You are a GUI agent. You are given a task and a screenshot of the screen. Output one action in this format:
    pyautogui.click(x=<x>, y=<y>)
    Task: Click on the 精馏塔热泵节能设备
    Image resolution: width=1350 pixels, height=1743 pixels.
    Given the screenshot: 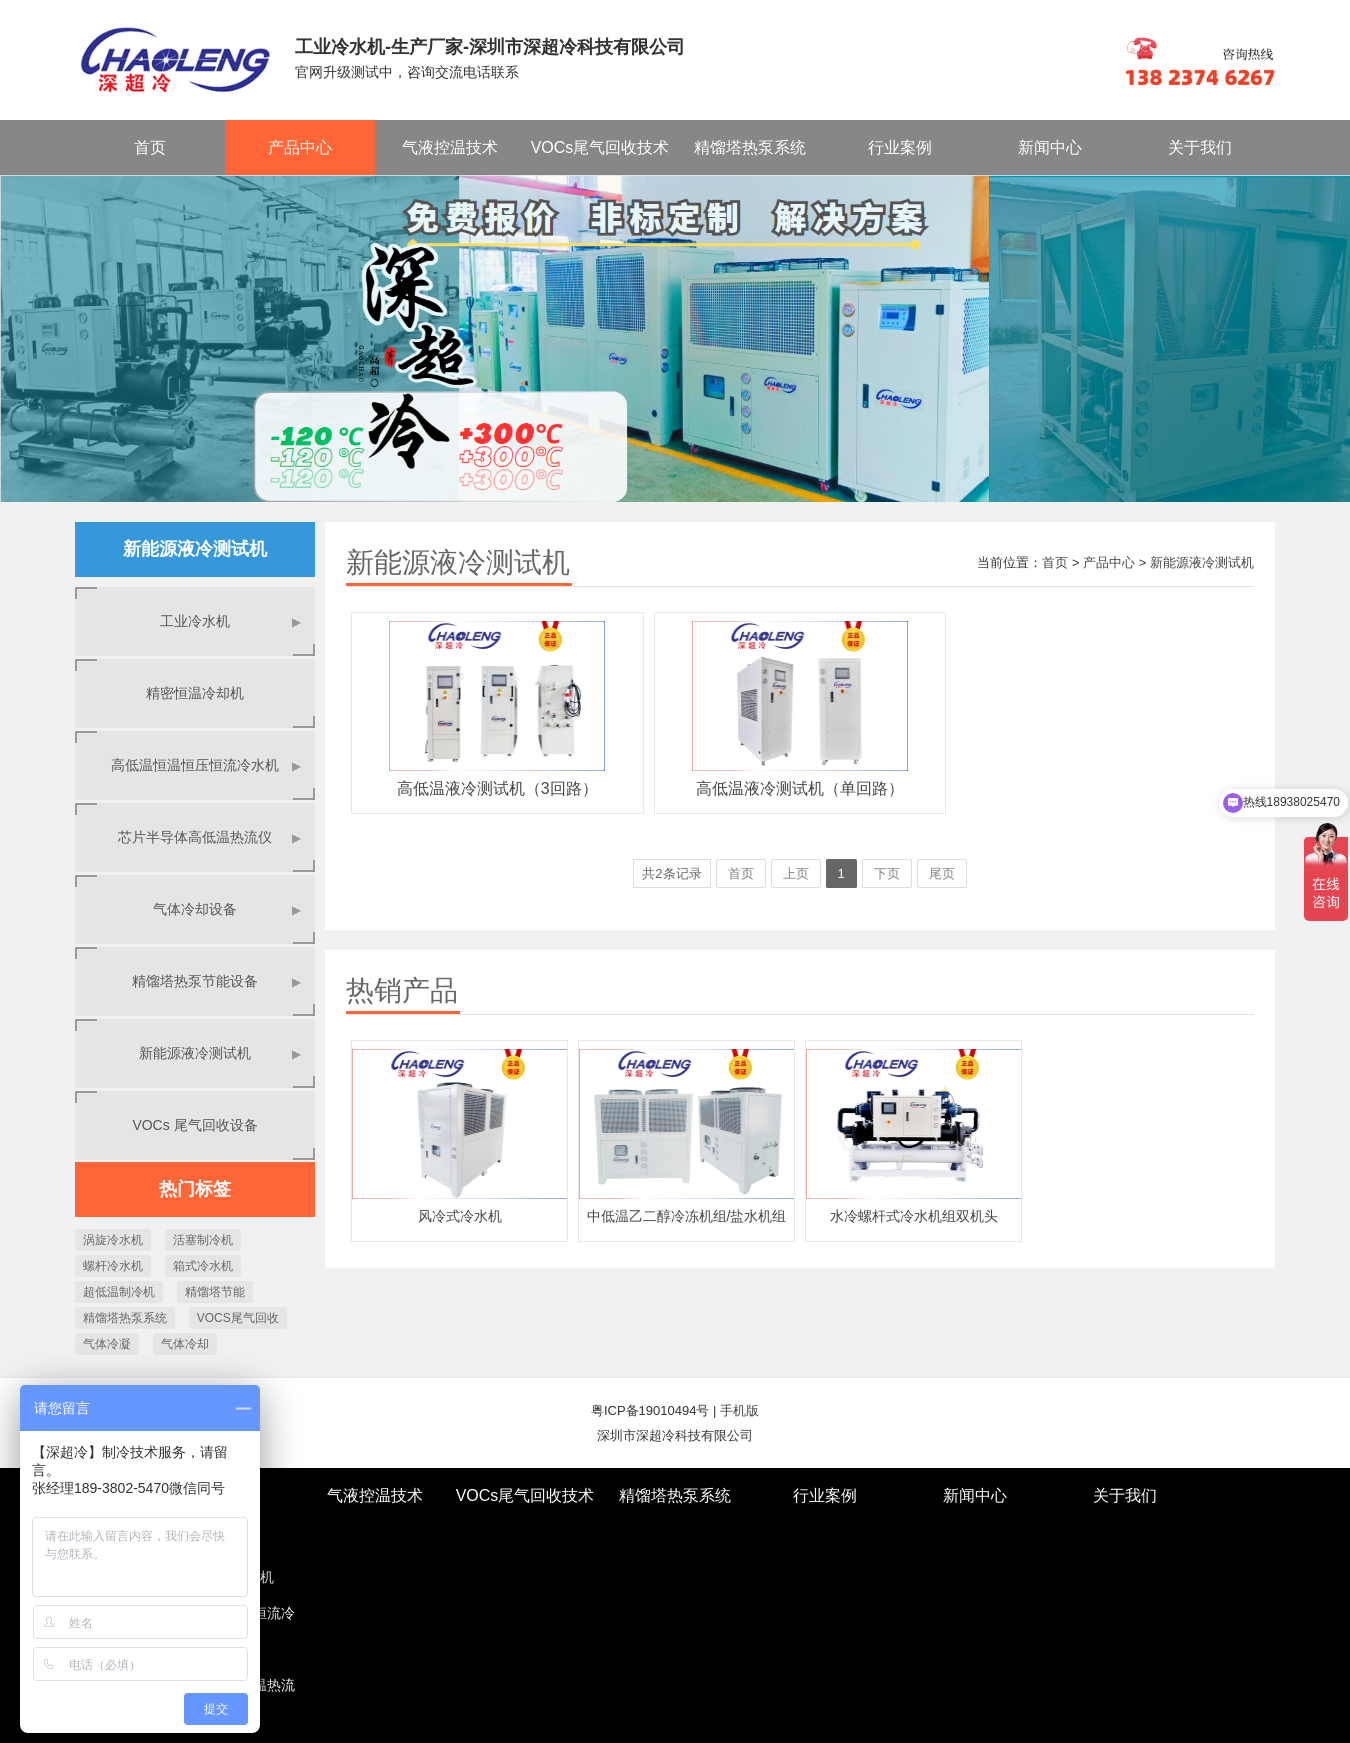 What is the action you would take?
    pyautogui.click(x=218, y=981)
    